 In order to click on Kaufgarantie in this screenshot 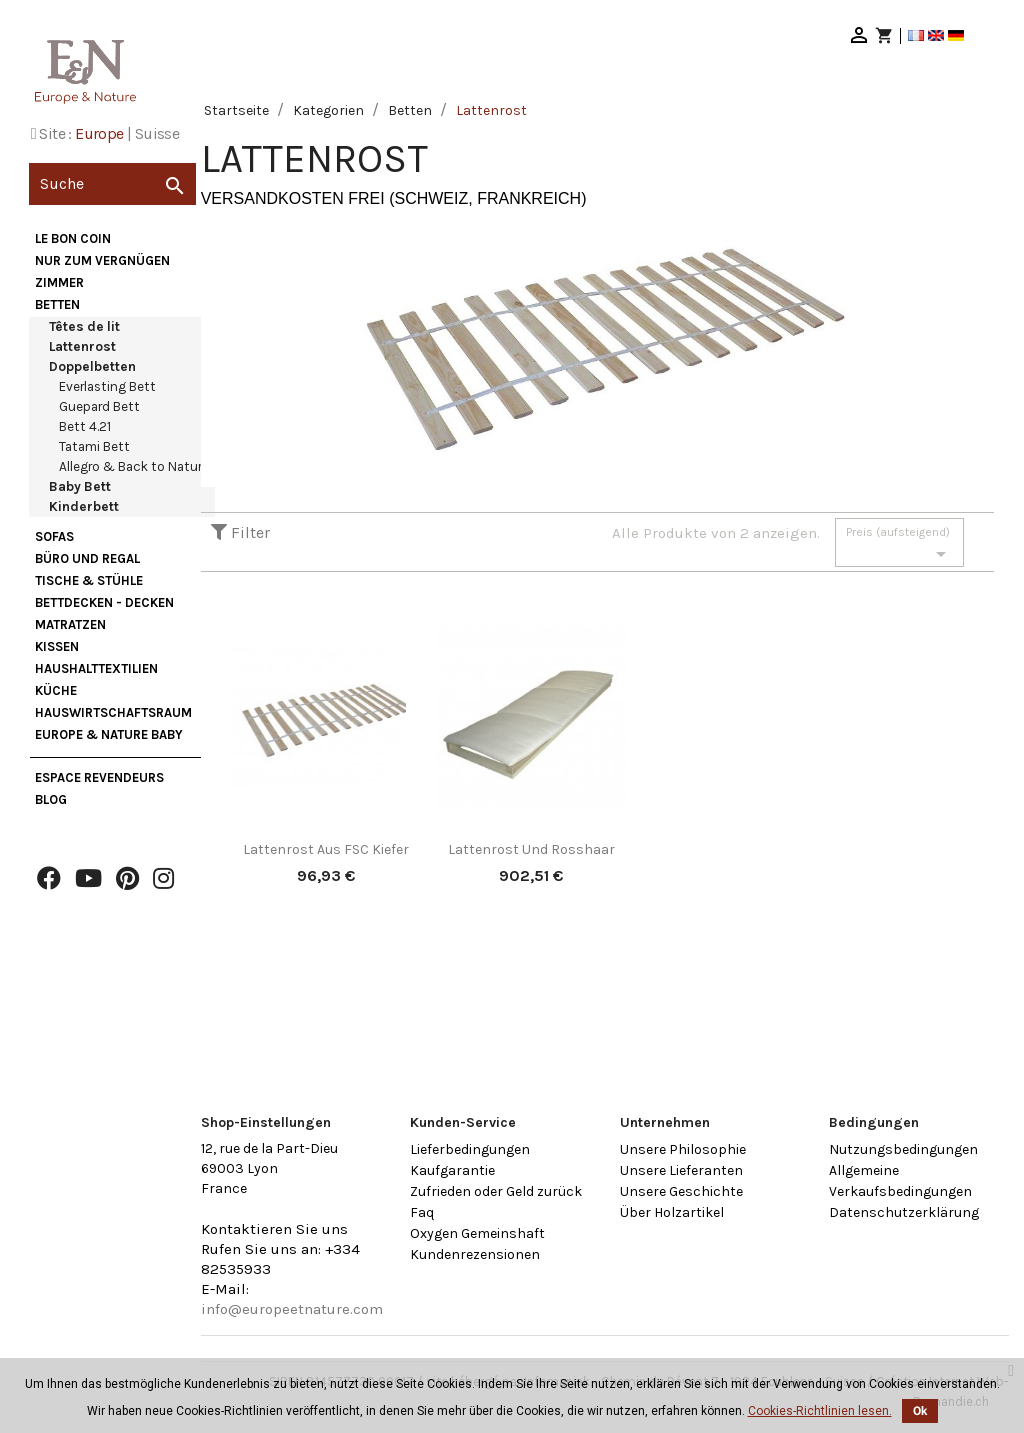, I will do `click(452, 1170)`.